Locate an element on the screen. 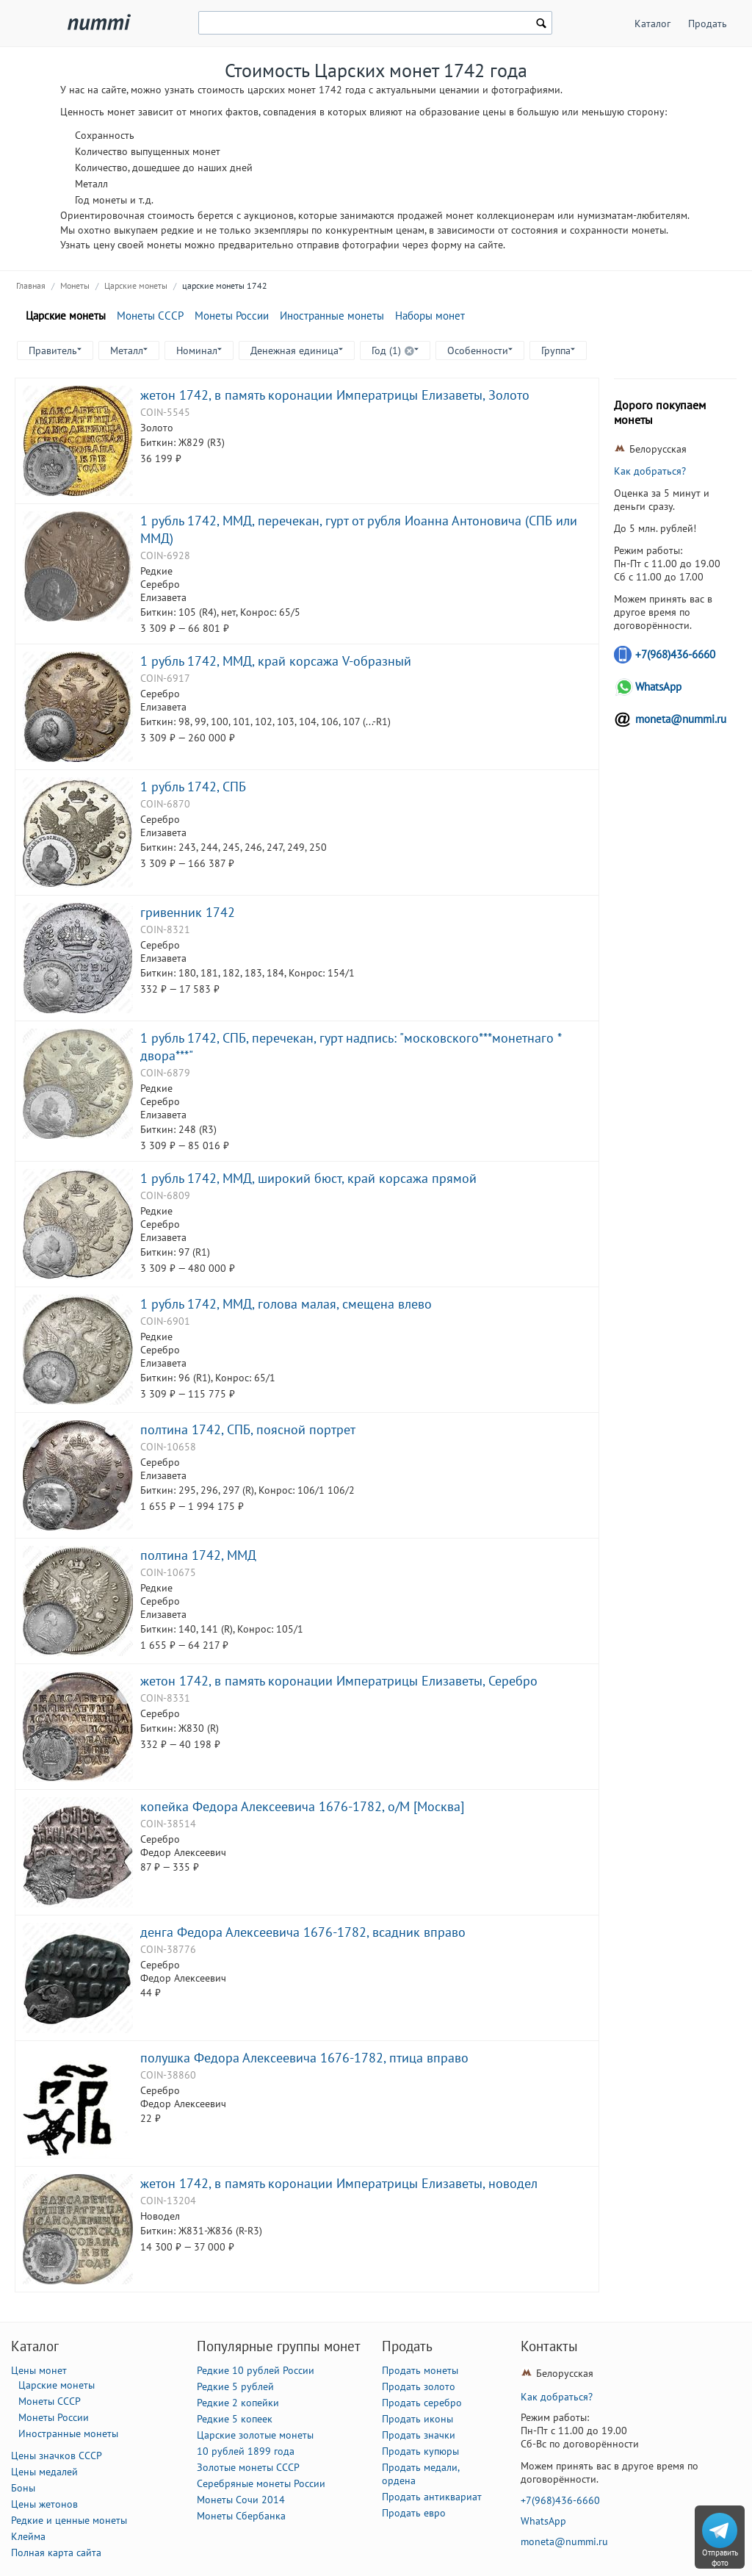  1 рубль 1742, ММД, край корсажа V-образный is located at coordinates (275, 660).